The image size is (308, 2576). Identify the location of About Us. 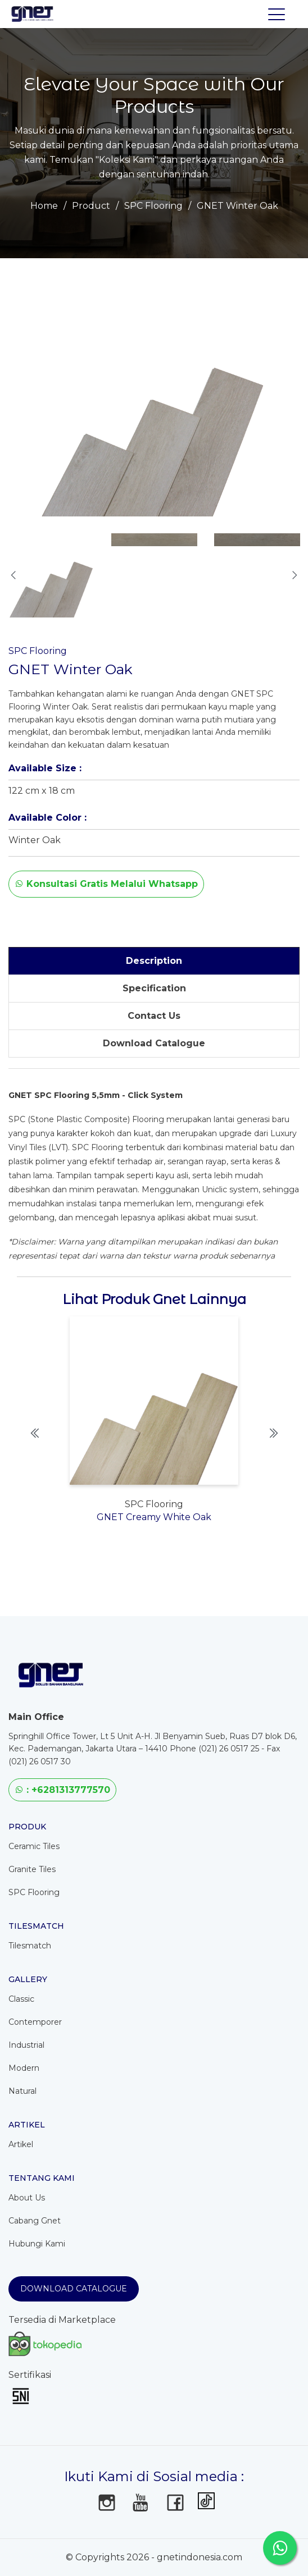
(26, 2198).